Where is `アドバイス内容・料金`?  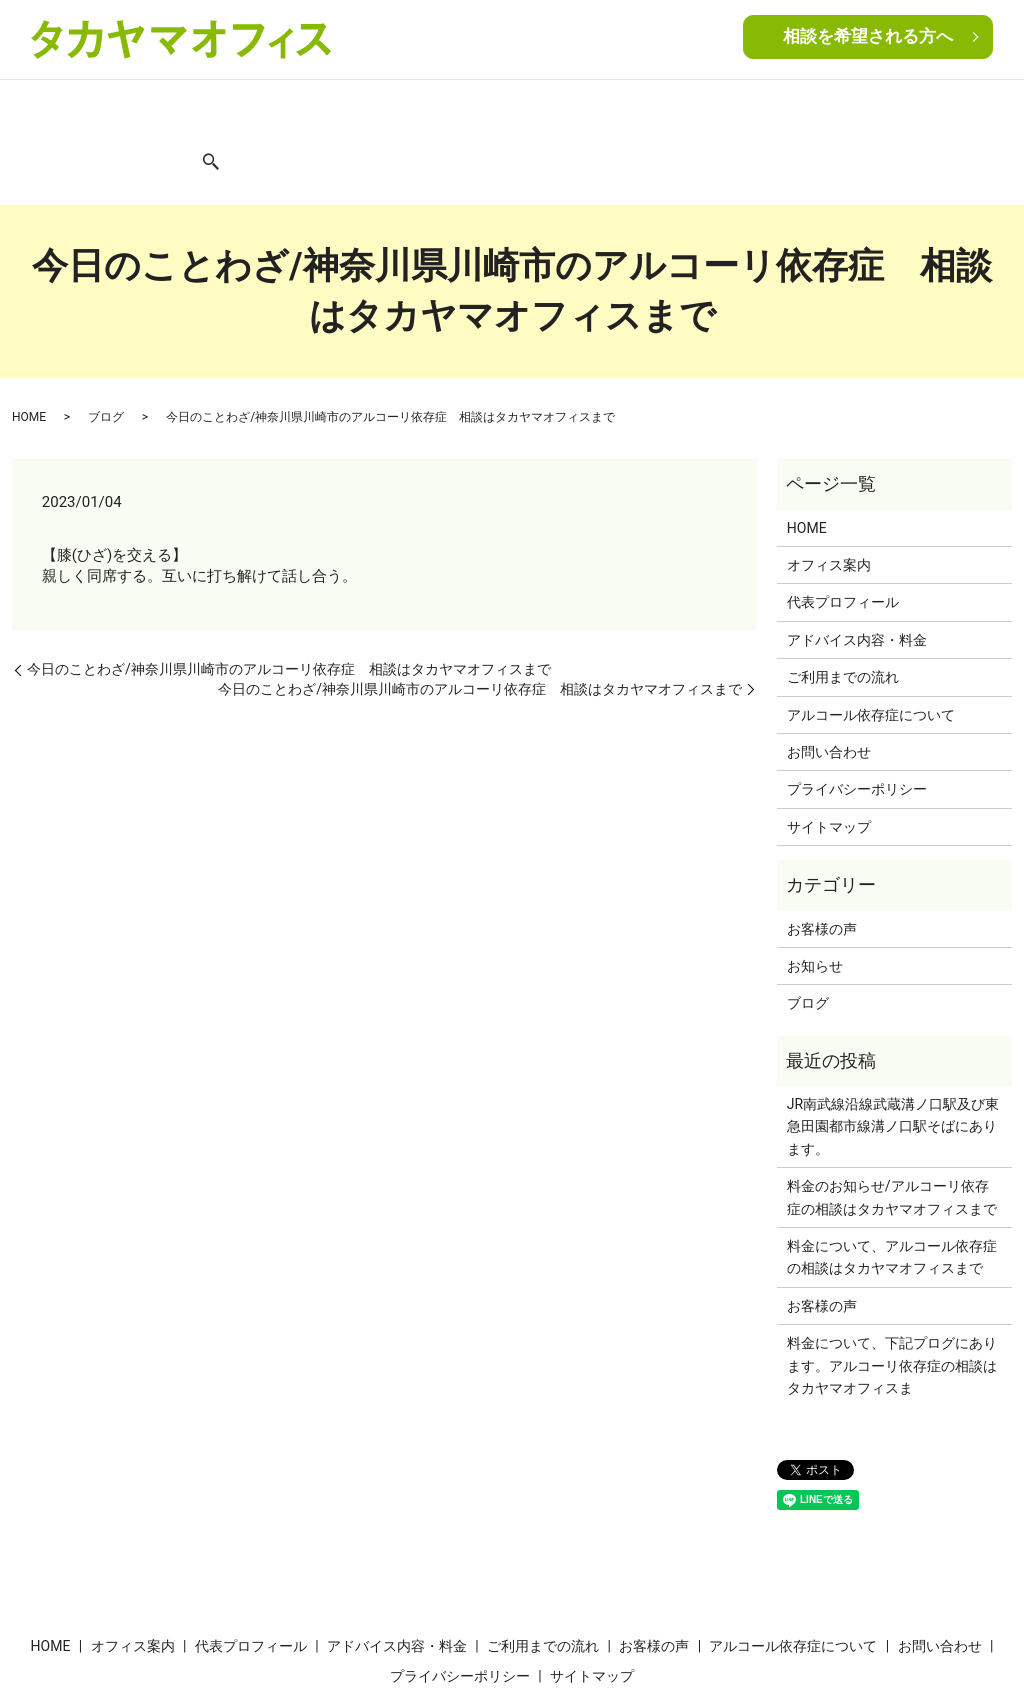 アドバイス内容・料金 is located at coordinates (363, 108).